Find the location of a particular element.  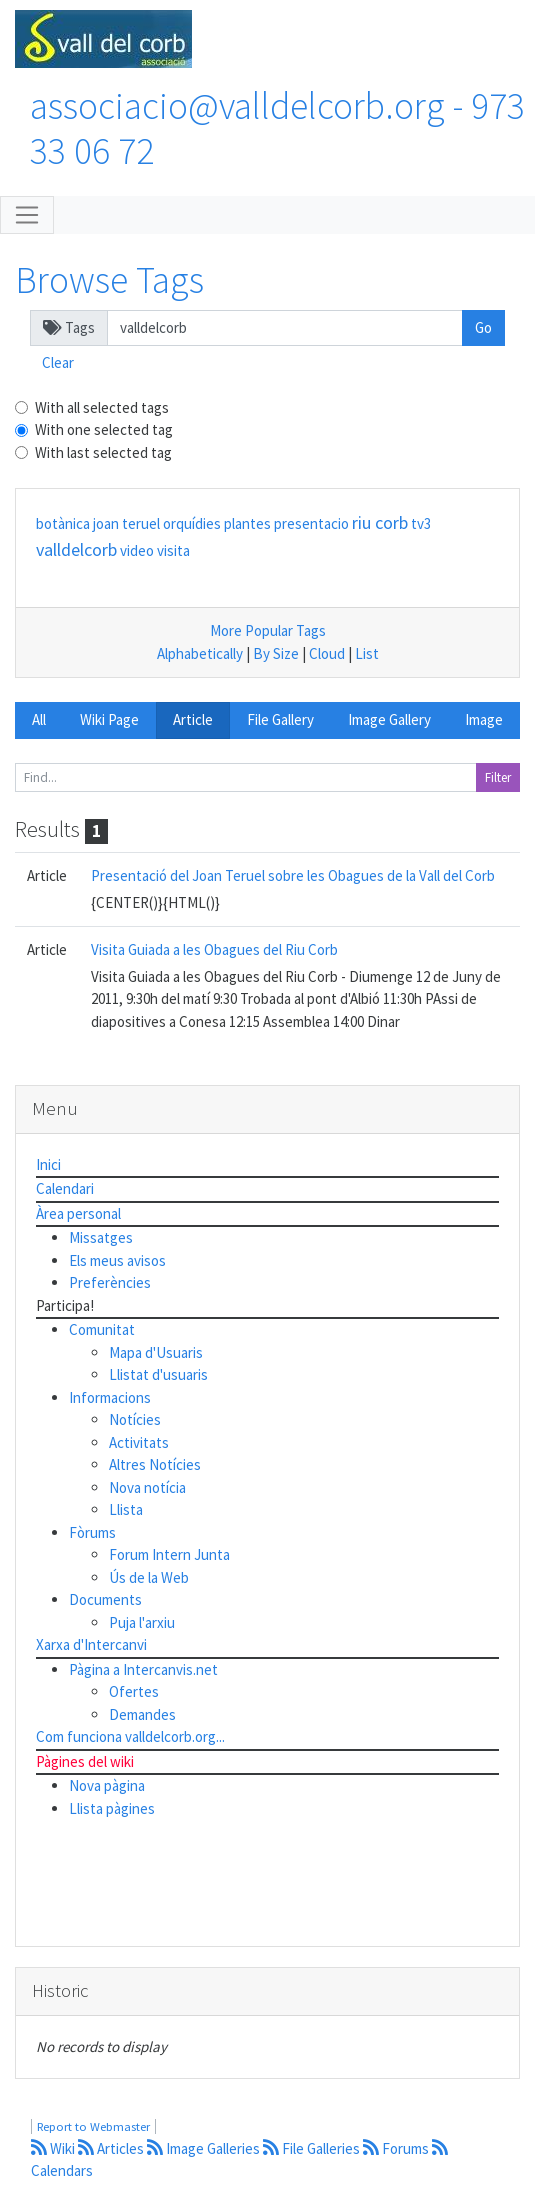

[Toggle navigation] is located at coordinates (27, 215).